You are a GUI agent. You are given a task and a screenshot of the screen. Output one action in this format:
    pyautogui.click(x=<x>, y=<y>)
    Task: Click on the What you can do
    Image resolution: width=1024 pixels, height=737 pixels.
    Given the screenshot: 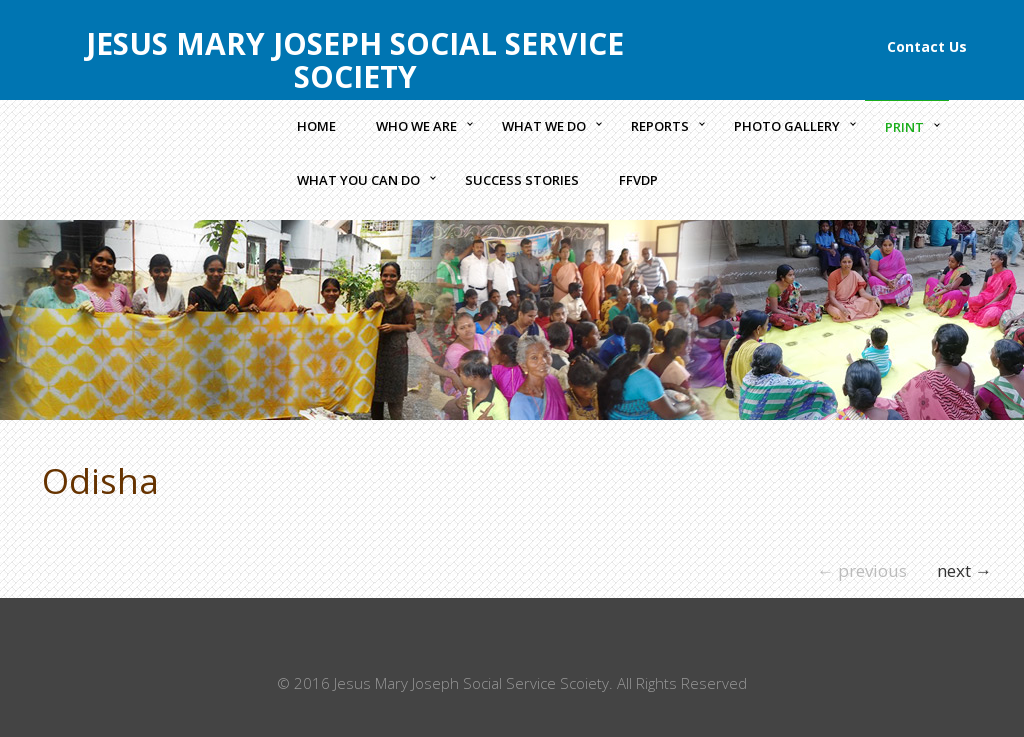 What is the action you would take?
    pyautogui.click(x=358, y=180)
    